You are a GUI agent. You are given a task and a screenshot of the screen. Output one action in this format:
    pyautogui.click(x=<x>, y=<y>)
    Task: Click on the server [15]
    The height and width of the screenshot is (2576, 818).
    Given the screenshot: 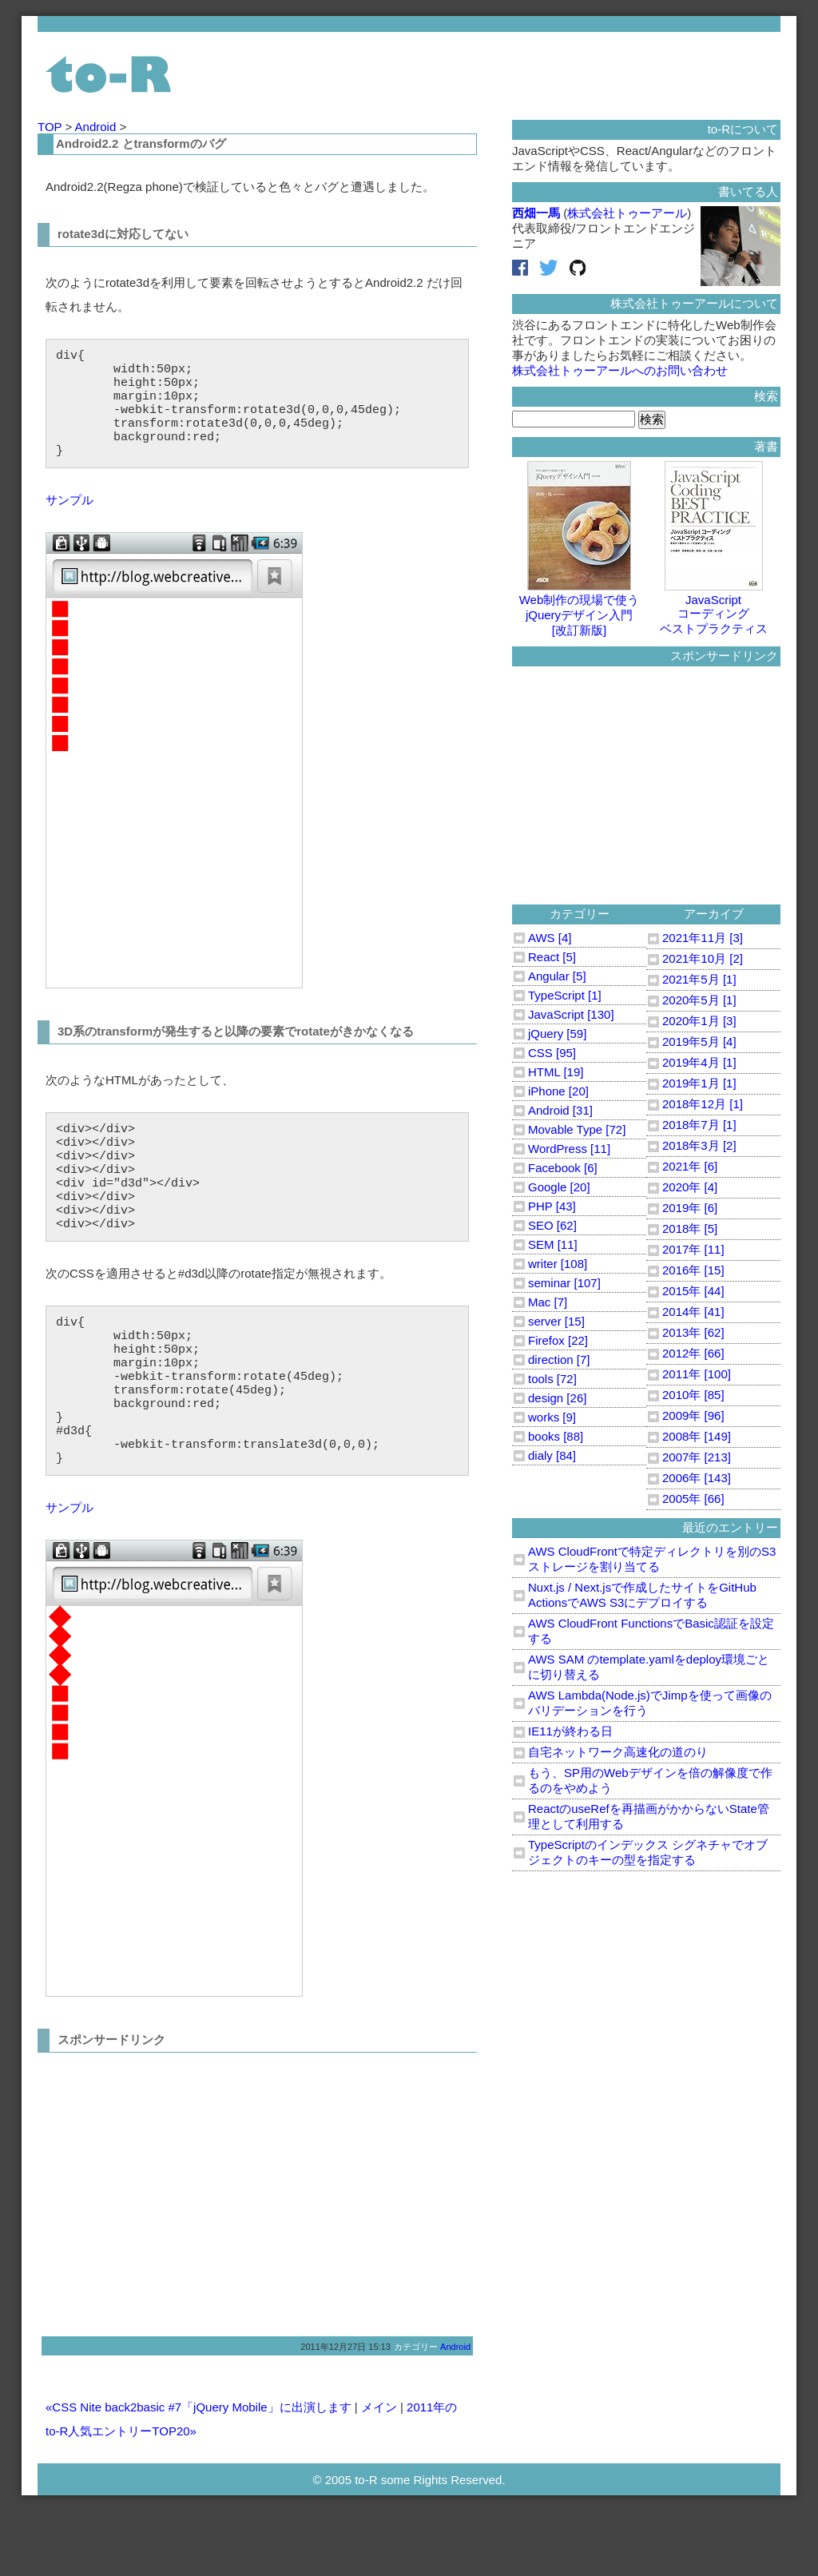 What is the action you would take?
    pyautogui.click(x=556, y=1321)
    